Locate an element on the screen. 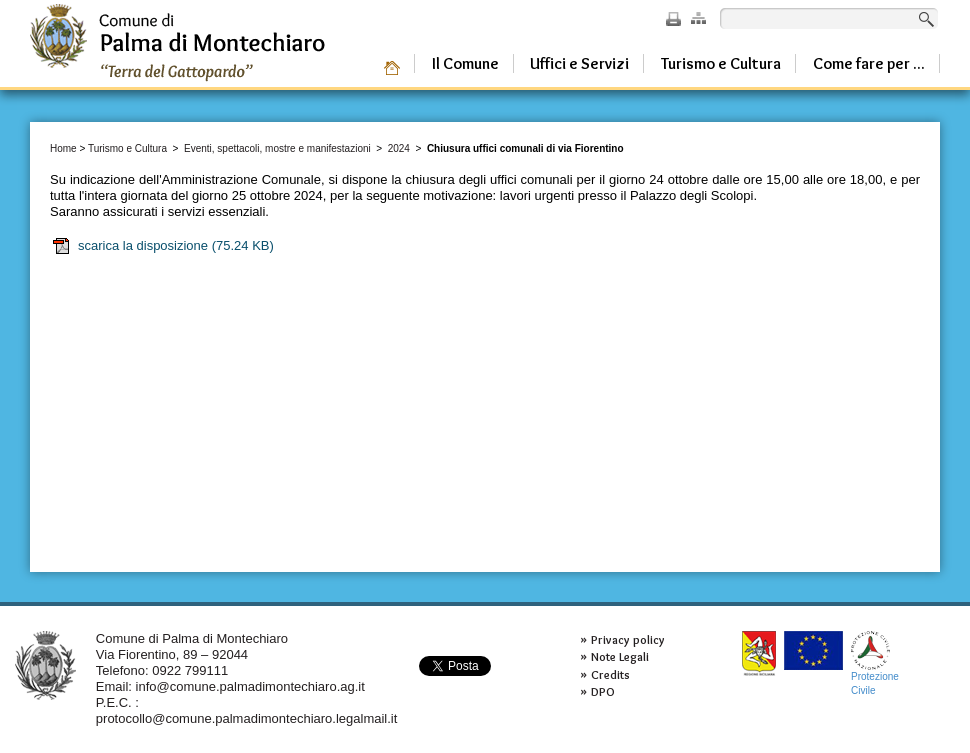 The width and height of the screenshot is (970, 753). Turismo e Cultura is located at coordinates (127, 148).